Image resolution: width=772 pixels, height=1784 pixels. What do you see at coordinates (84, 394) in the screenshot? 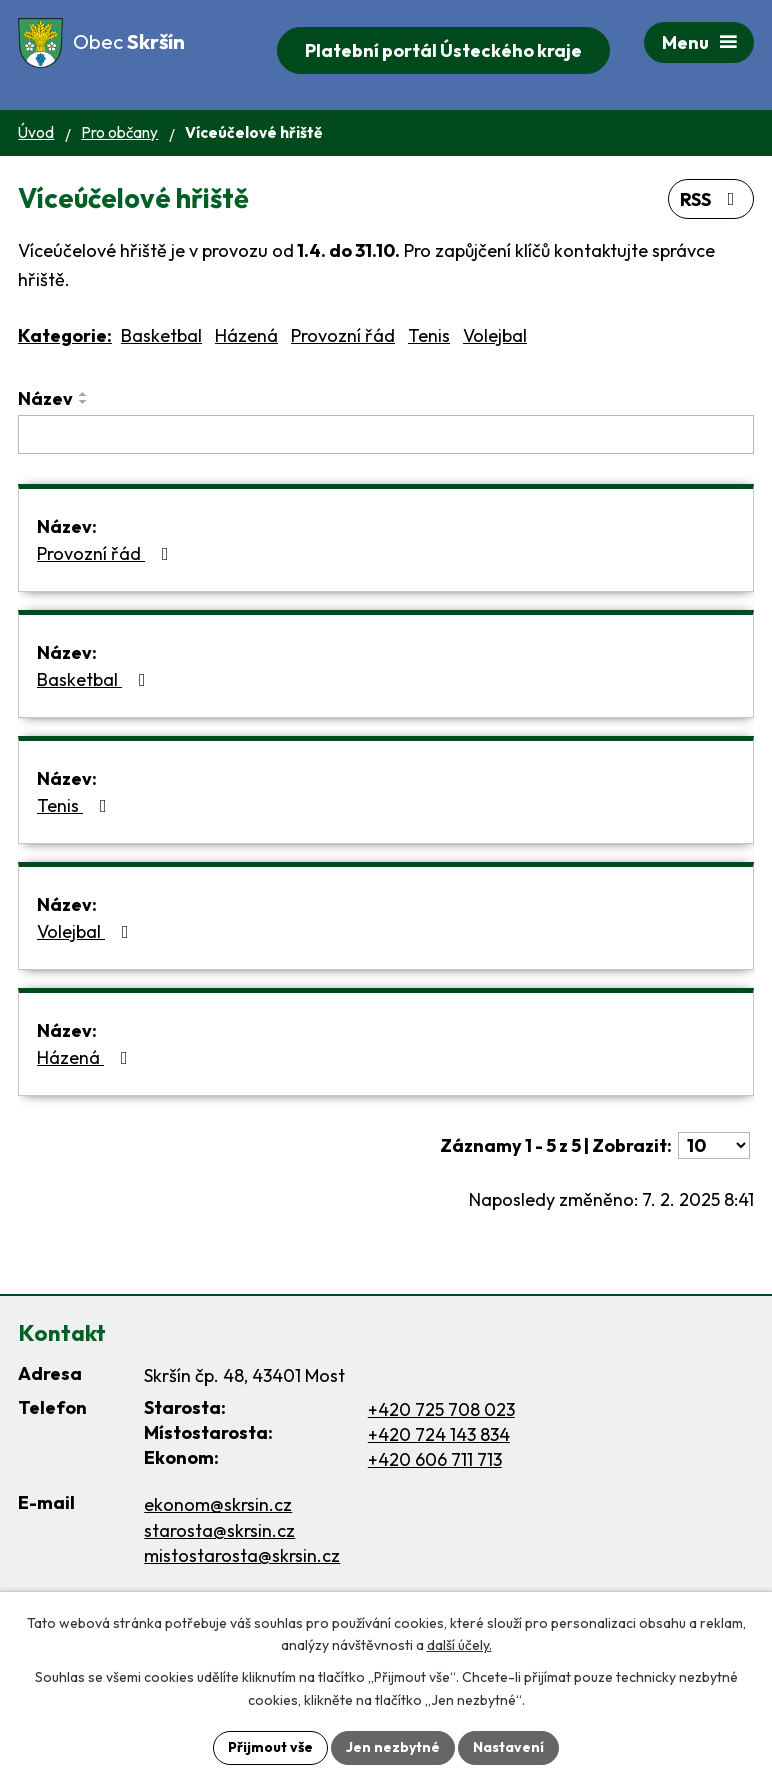
I see `[Seřadit podle Název vzestupně]` at bounding box center [84, 394].